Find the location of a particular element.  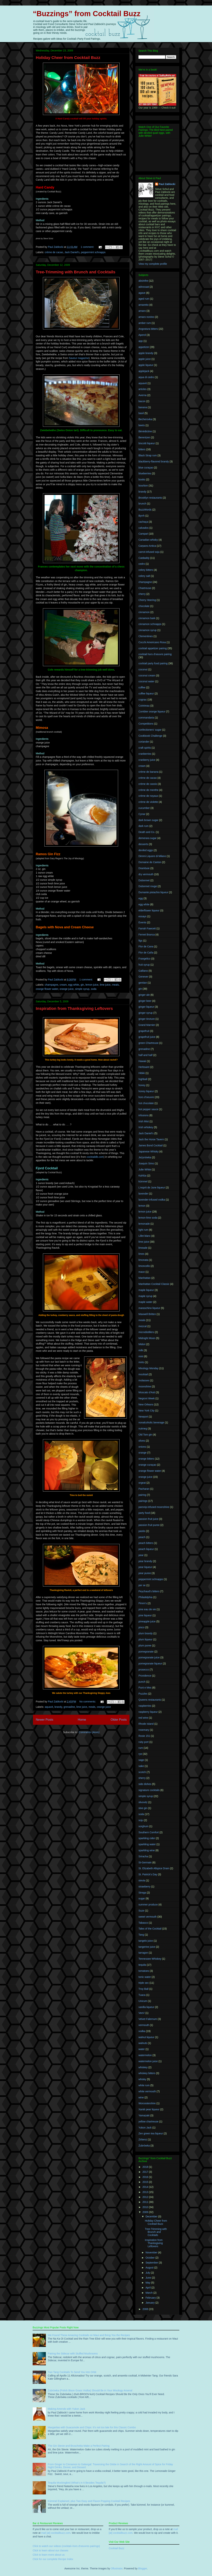

Chartreuse is located at coordinates (144, 588).